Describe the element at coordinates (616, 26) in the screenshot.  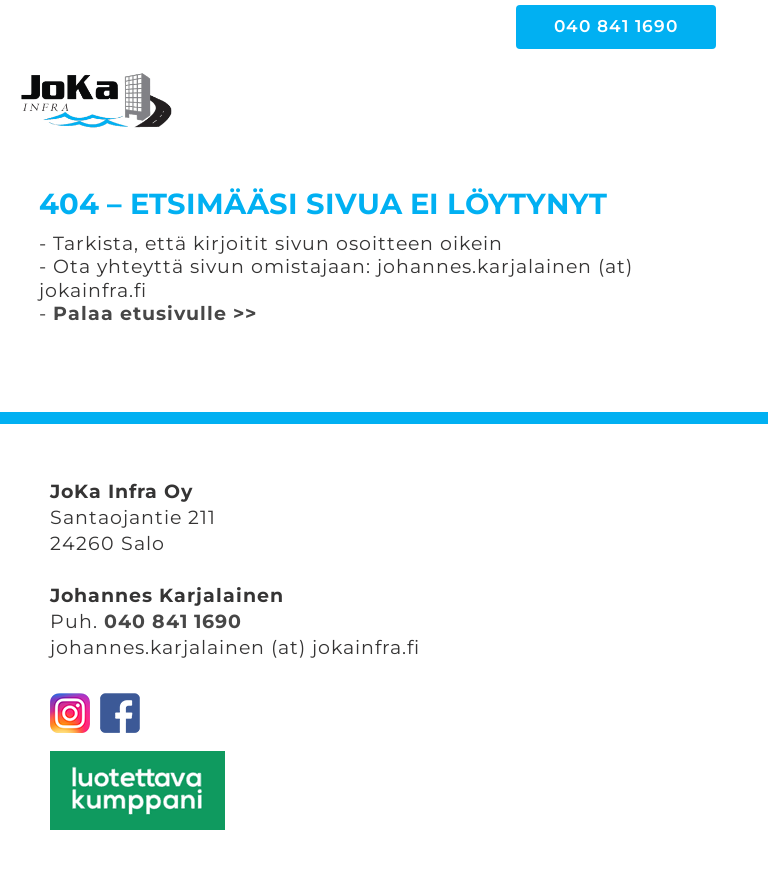
I see `040 841 1690 [button]` at that location.